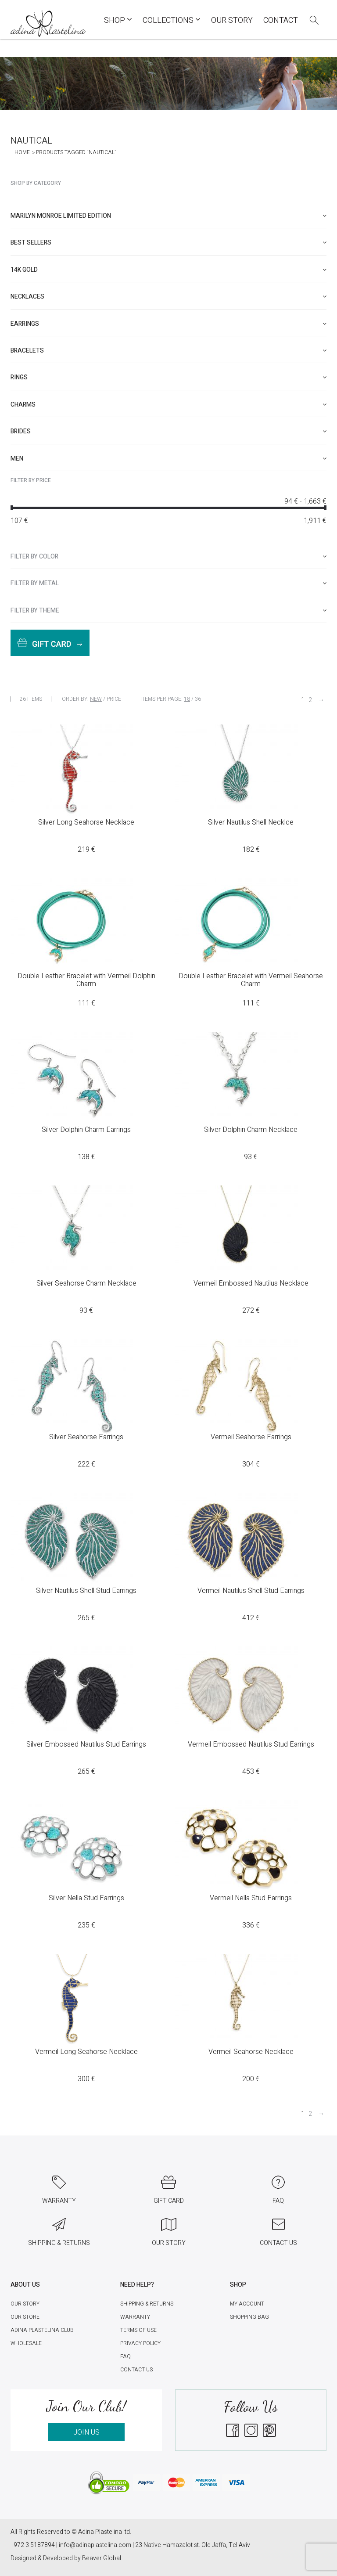 The image size is (337, 2576). Describe the element at coordinates (168, 323) in the screenshot. I see `Earrings [button]` at that location.